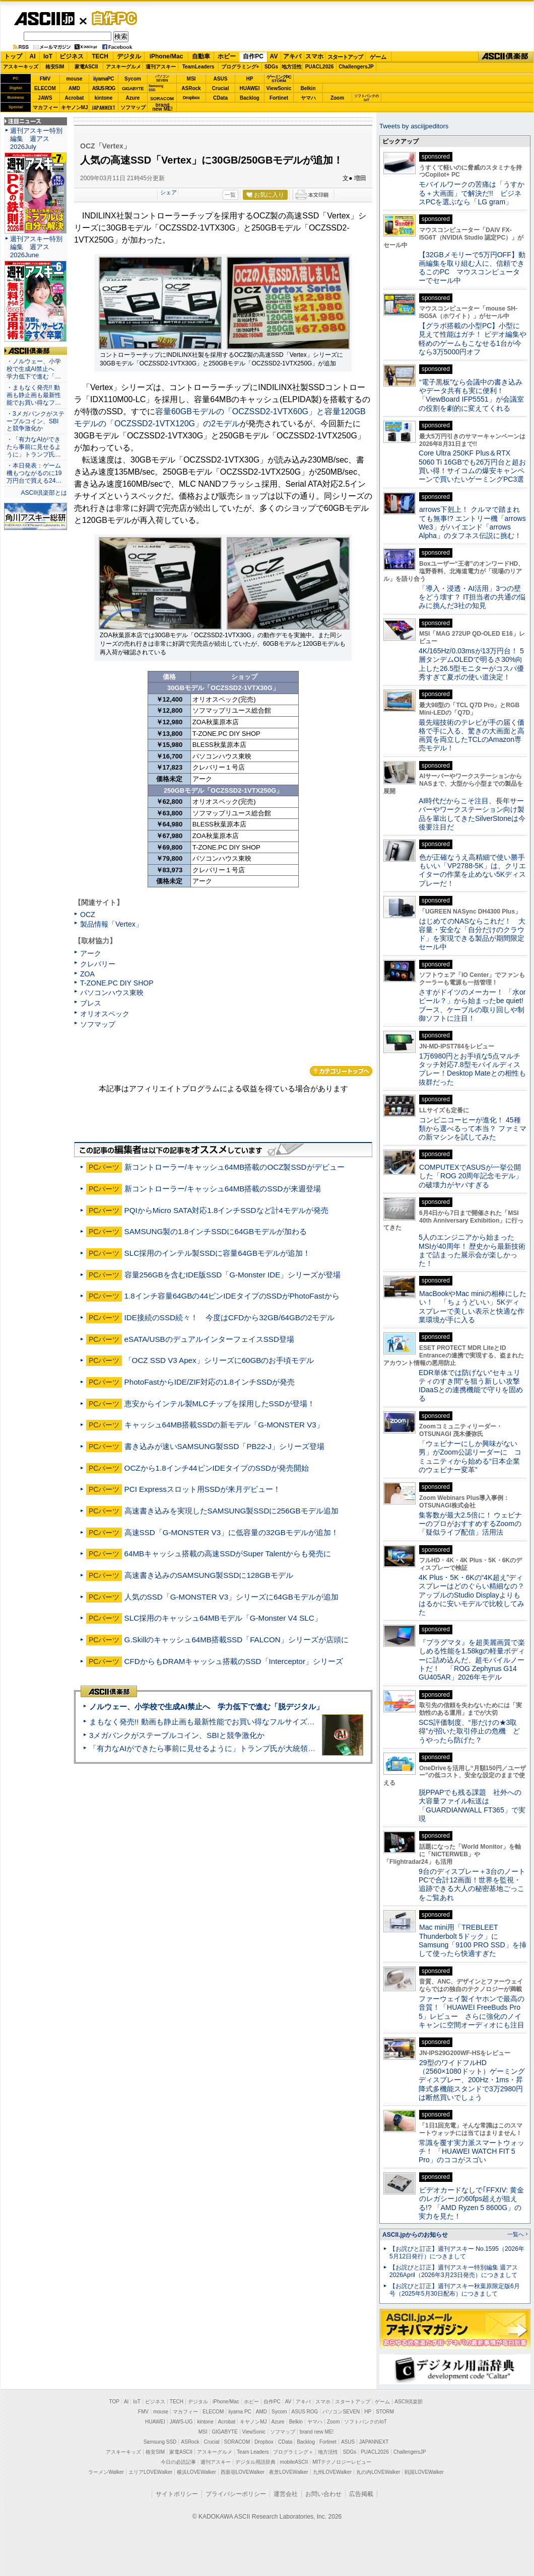 The width and height of the screenshot is (534, 2576). What do you see at coordinates (223, 1618) in the screenshot?
I see `SLC採用のキャッシュ64MBモデル「G-Monster V4 SLC」` at bounding box center [223, 1618].